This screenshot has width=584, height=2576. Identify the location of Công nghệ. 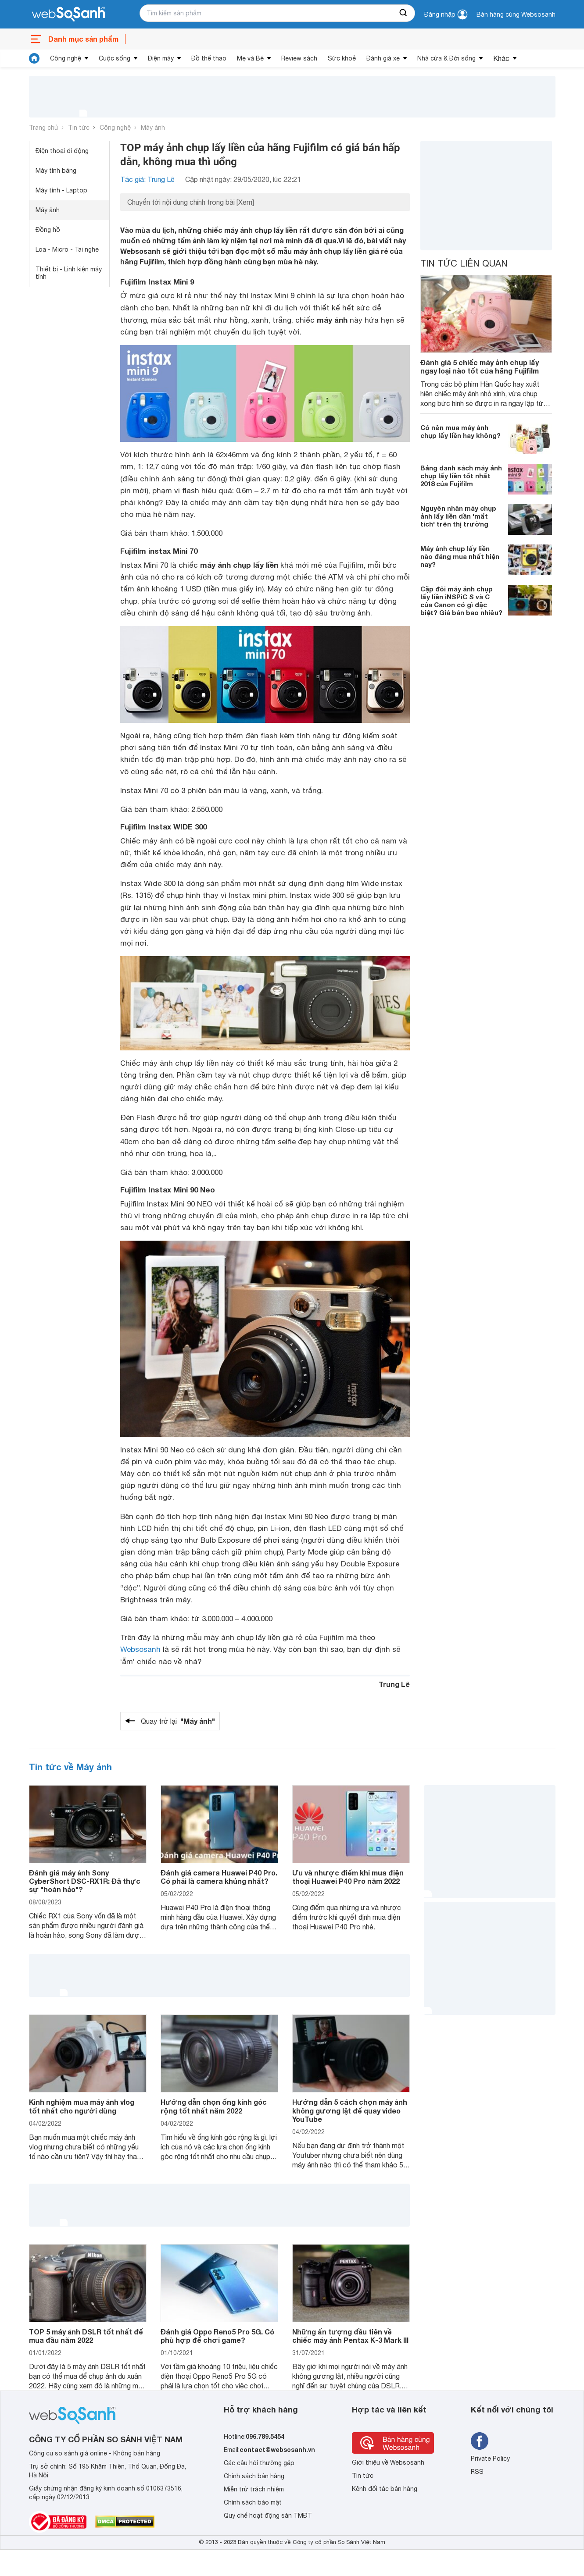
(65, 58).